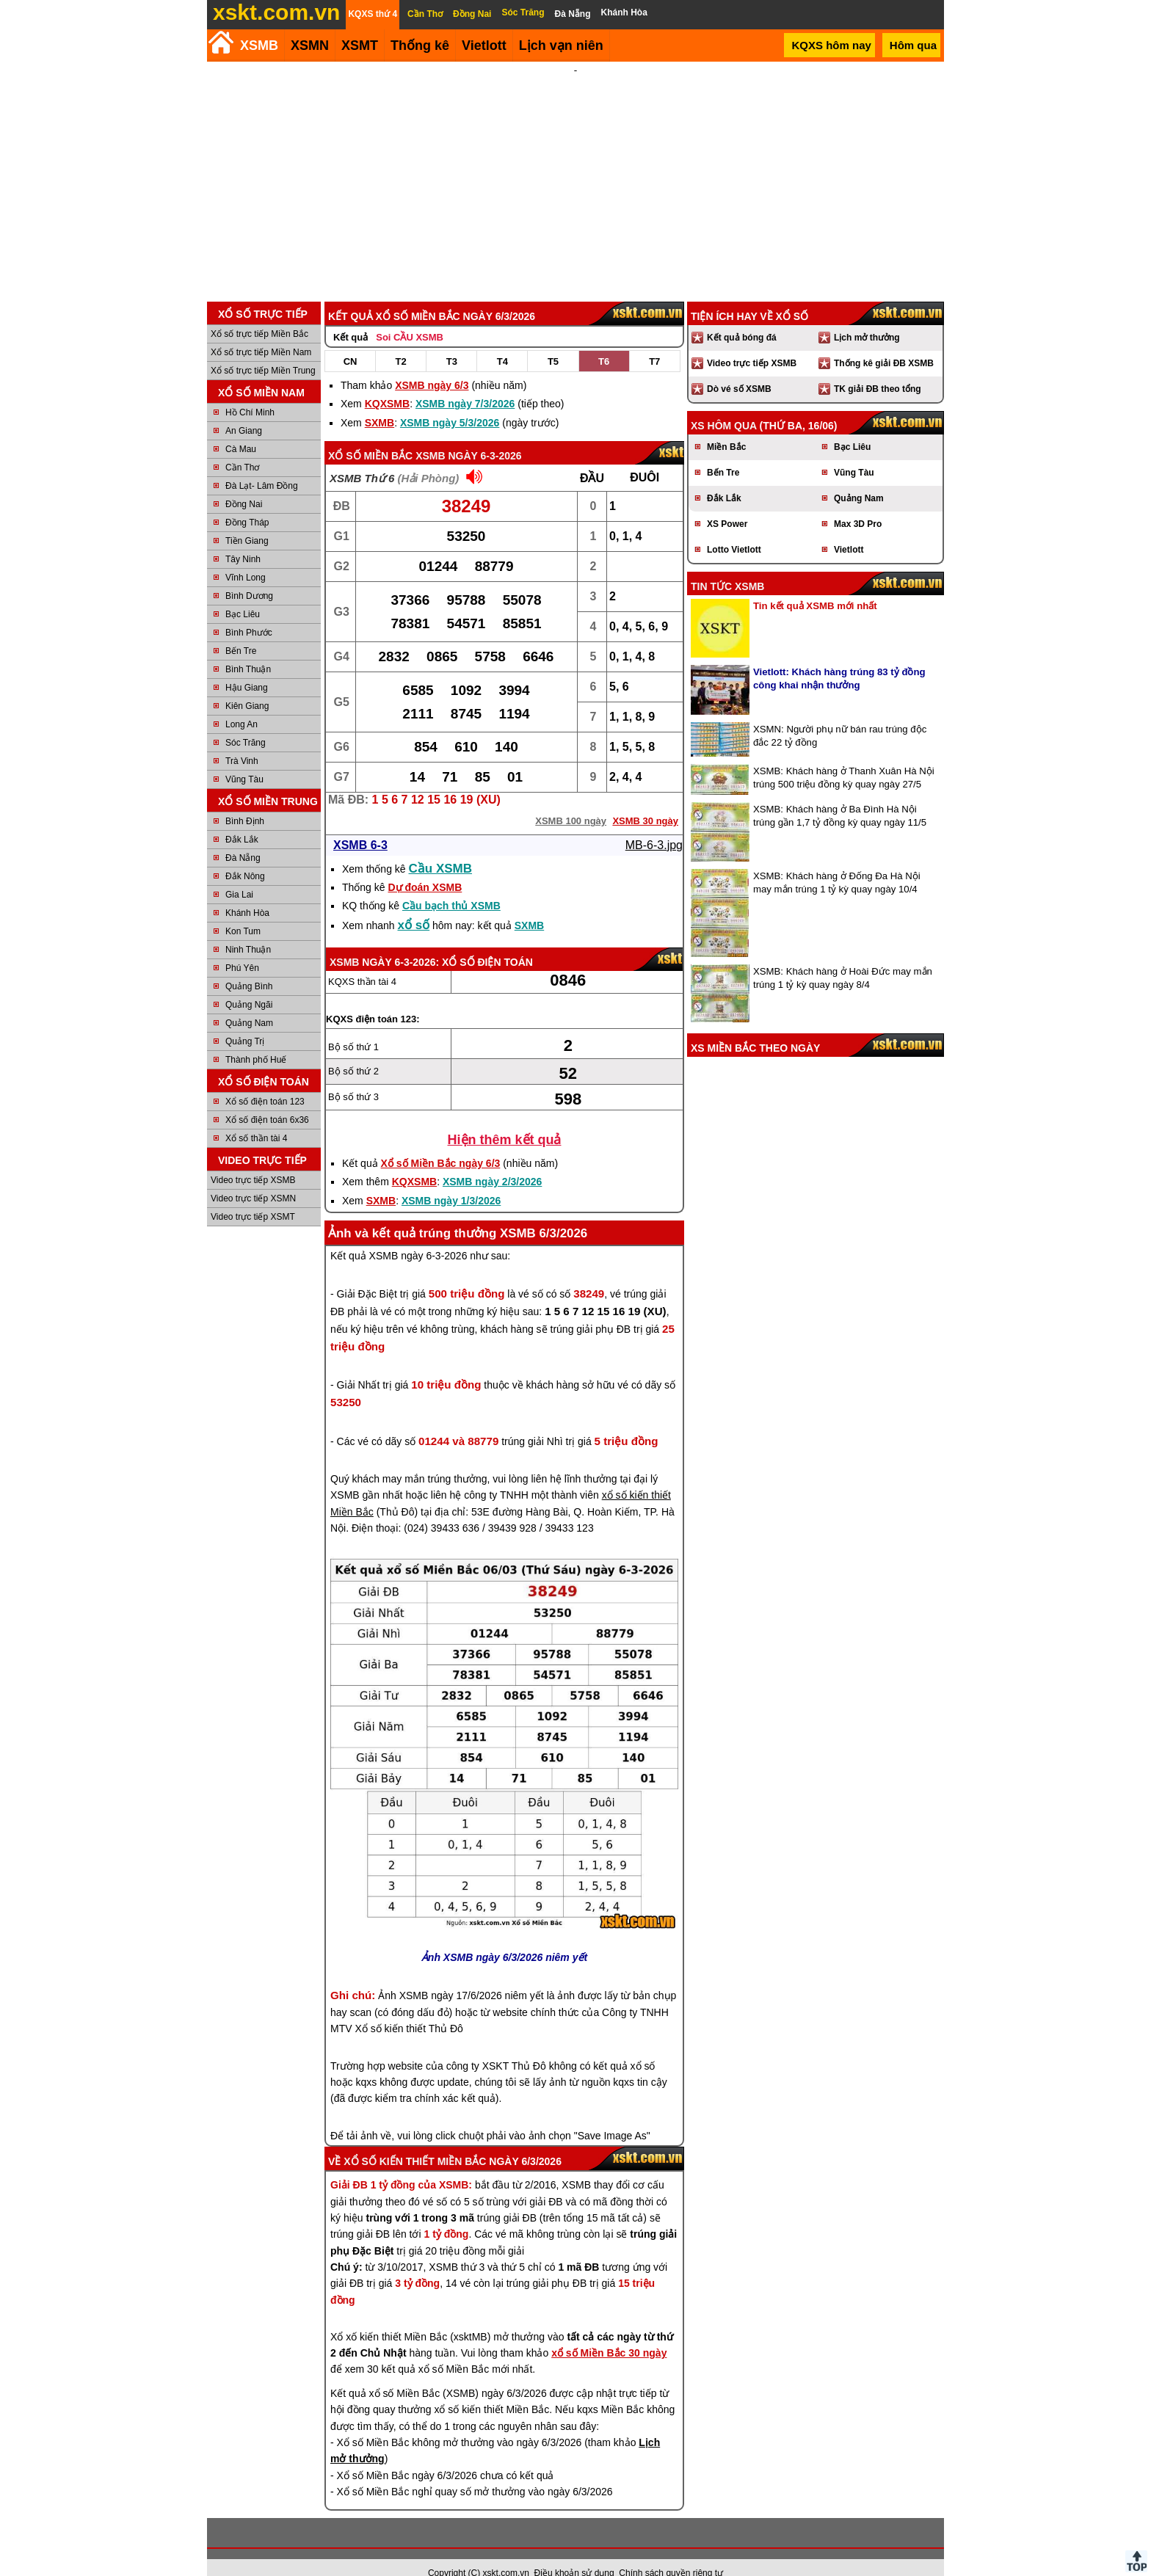 The image size is (1151, 2576). Describe the element at coordinates (431, 365) in the screenshot. I see `XSMB ngày 6/3` at that location.